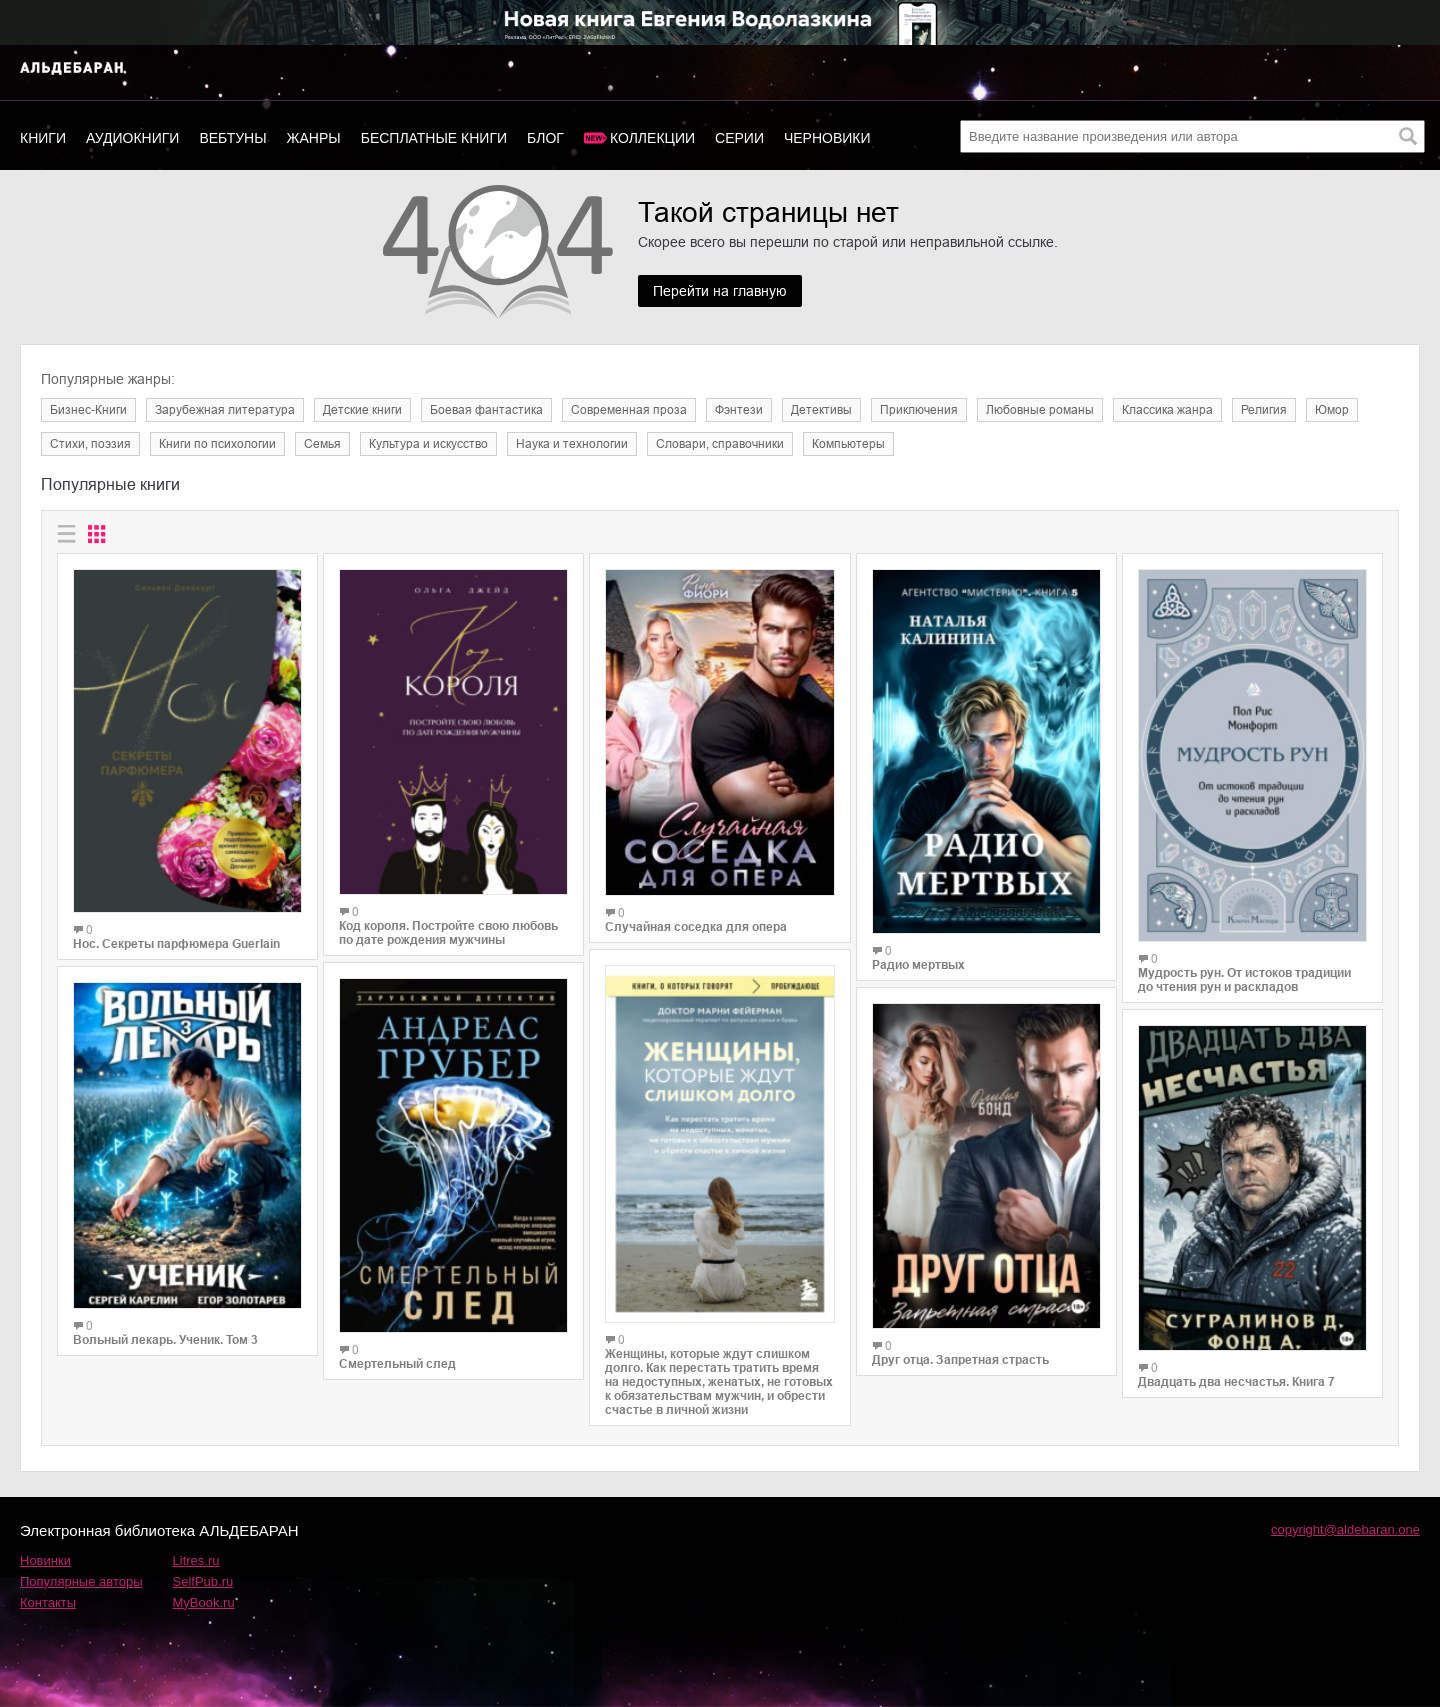 This screenshot has height=1707, width=1440. I want to click on Наука и технологии, so click(572, 444).